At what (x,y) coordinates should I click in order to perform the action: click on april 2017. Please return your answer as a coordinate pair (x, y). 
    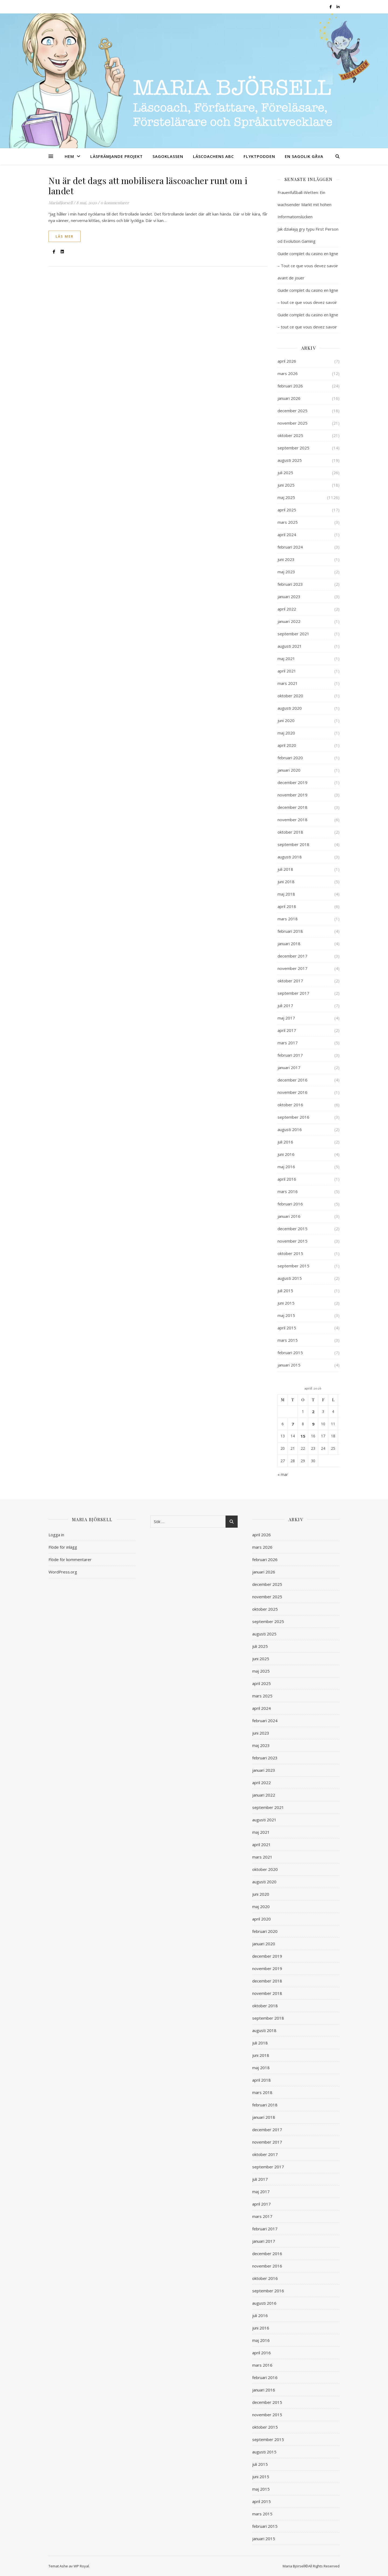
    Looking at the image, I should click on (287, 1030).